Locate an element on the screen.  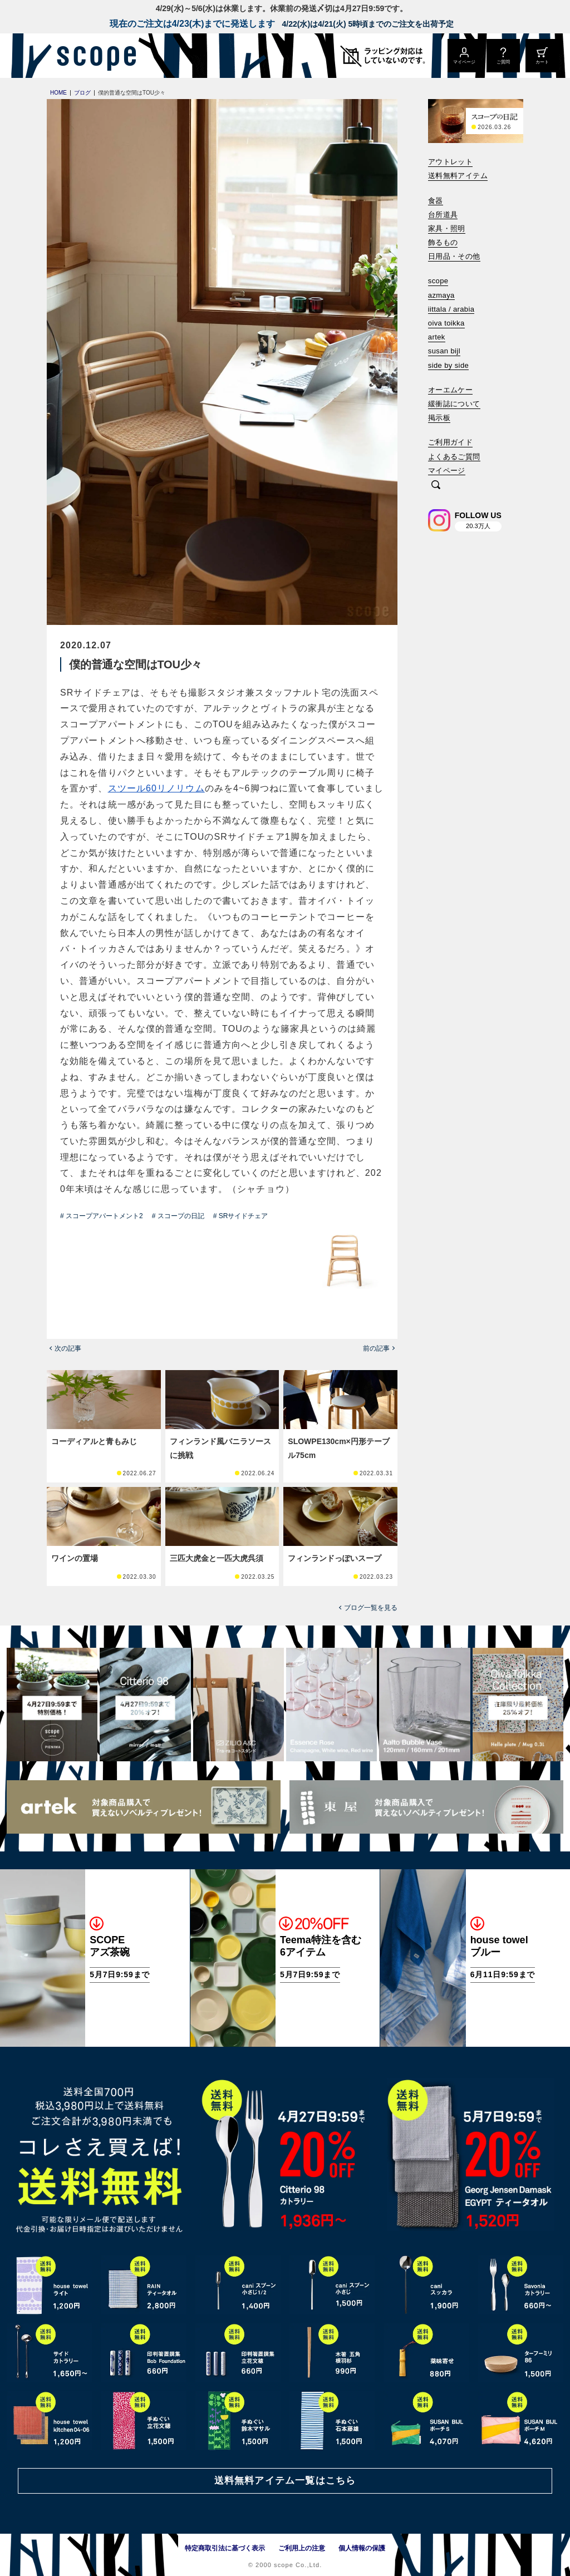
アウトレット is located at coordinates (450, 161).